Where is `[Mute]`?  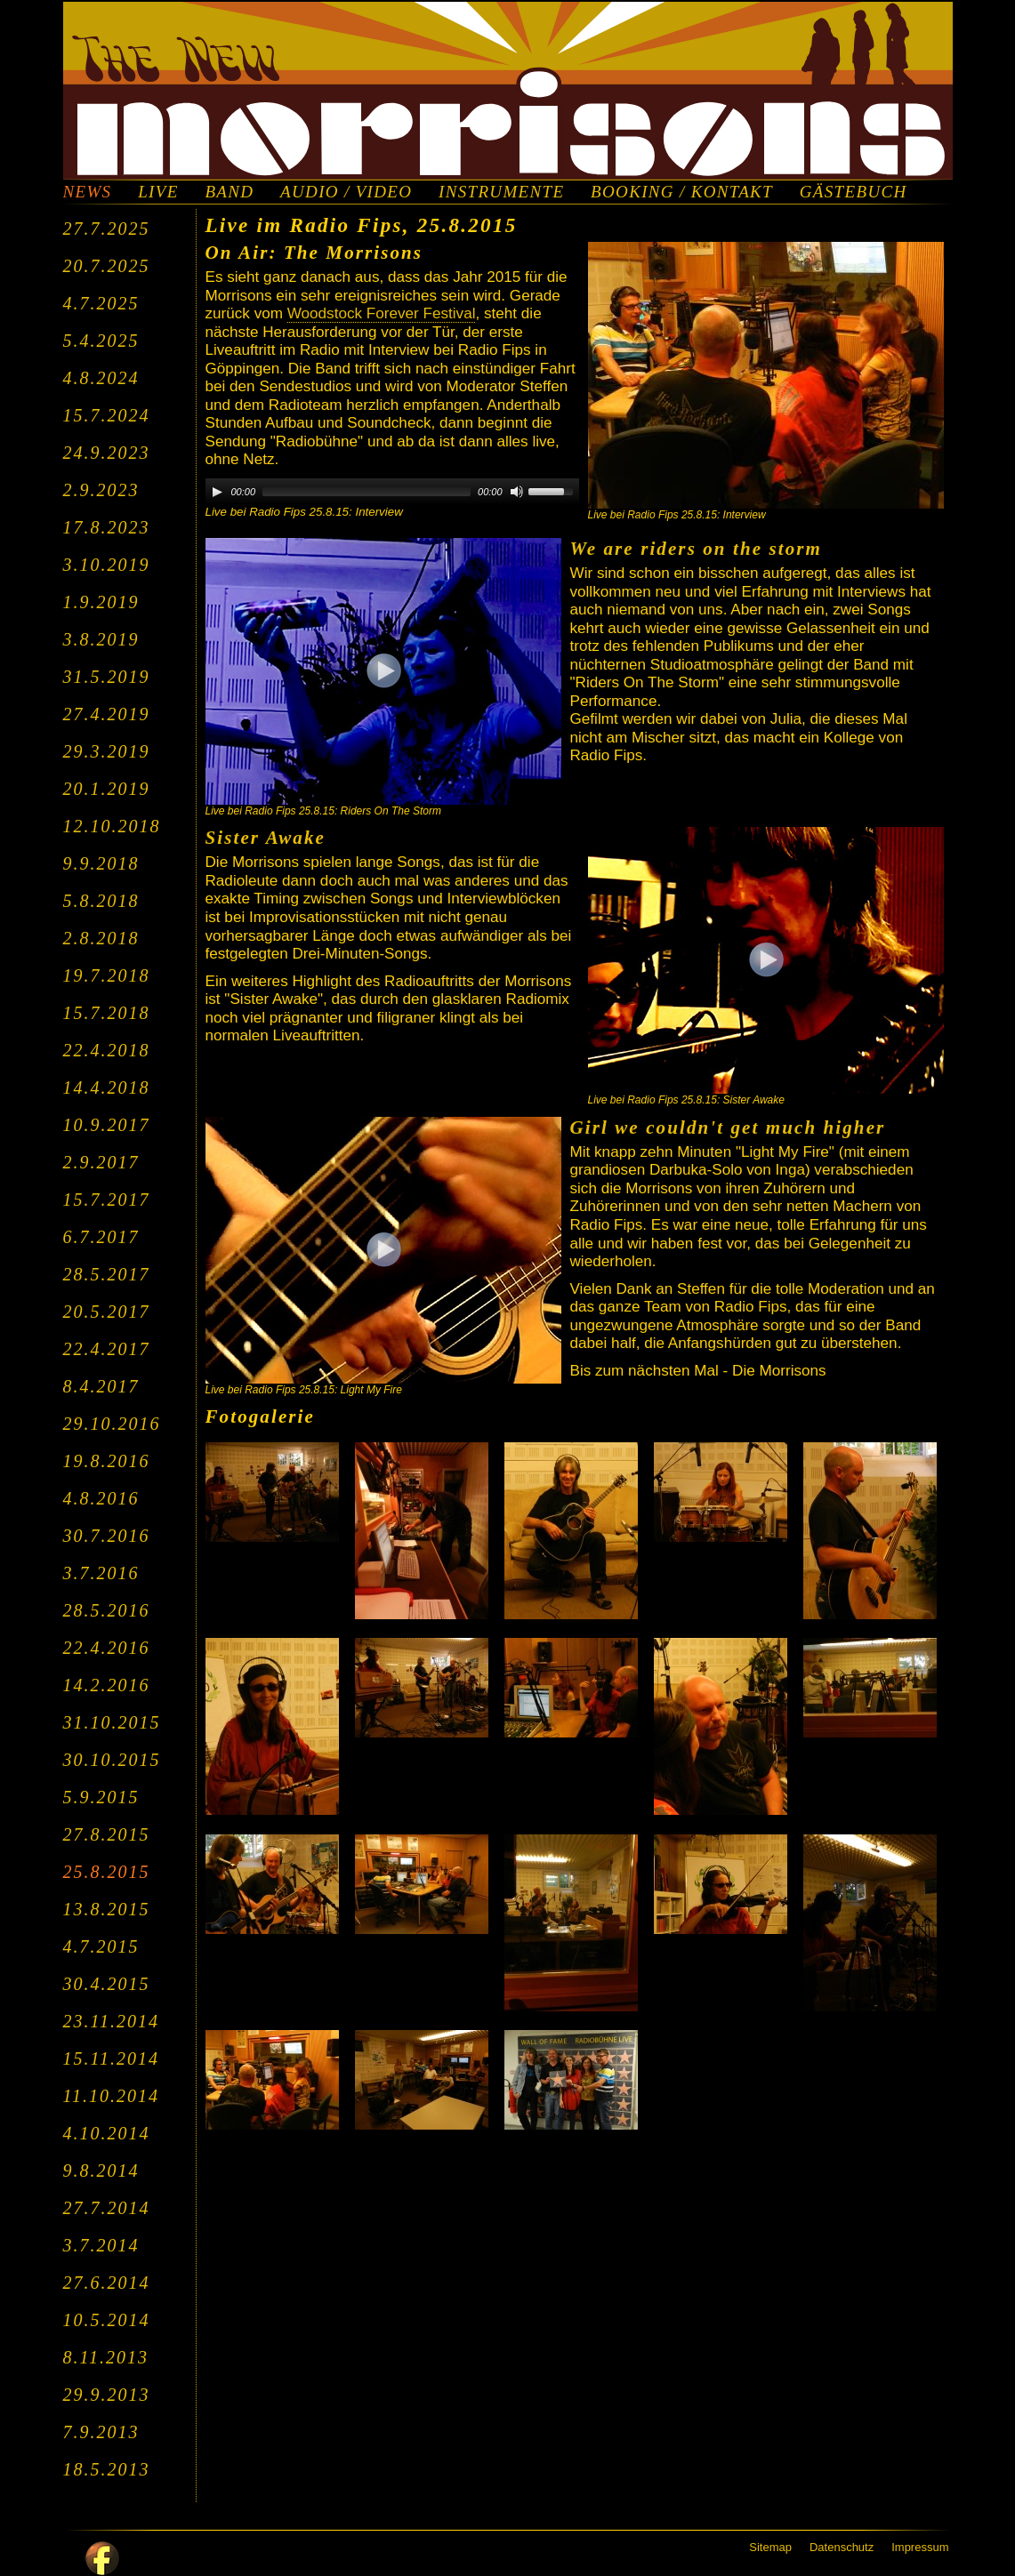 [Mute] is located at coordinates (517, 492).